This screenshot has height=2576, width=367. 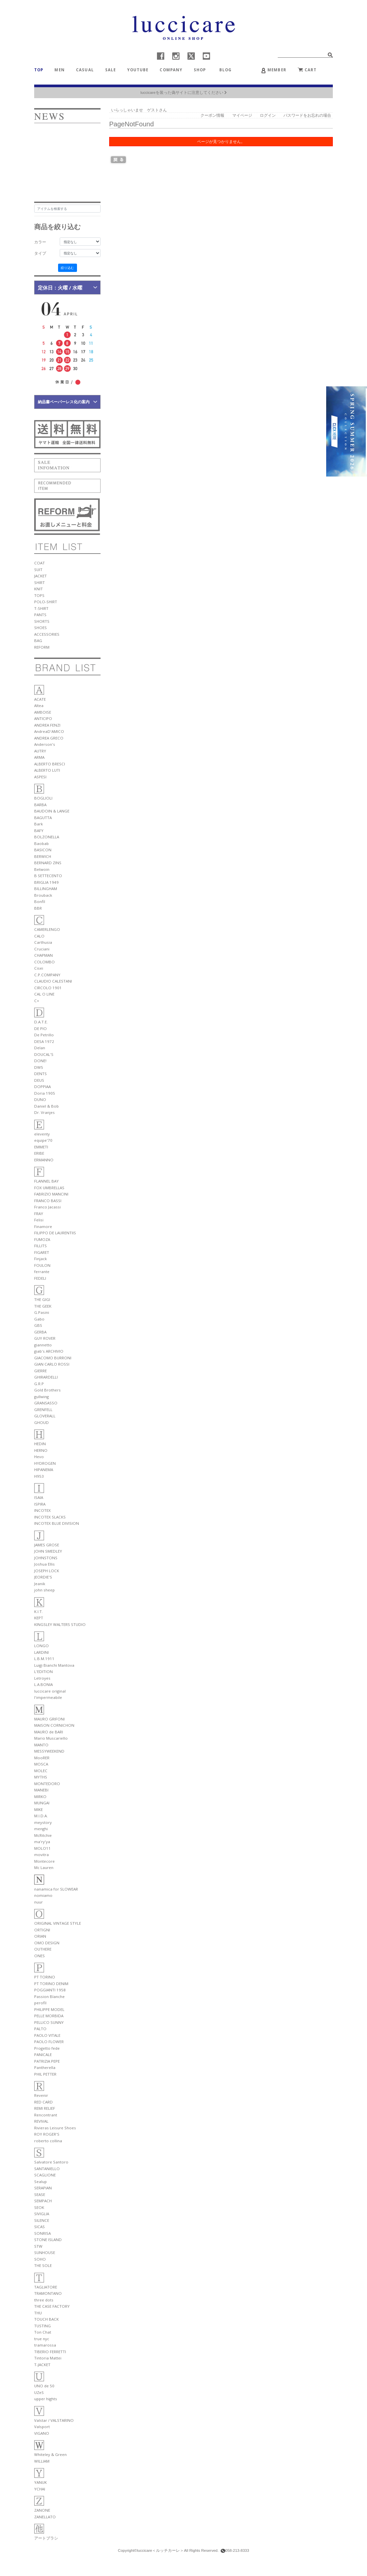 I want to click on TAGLIATORE, so click(x=45, y=2287).